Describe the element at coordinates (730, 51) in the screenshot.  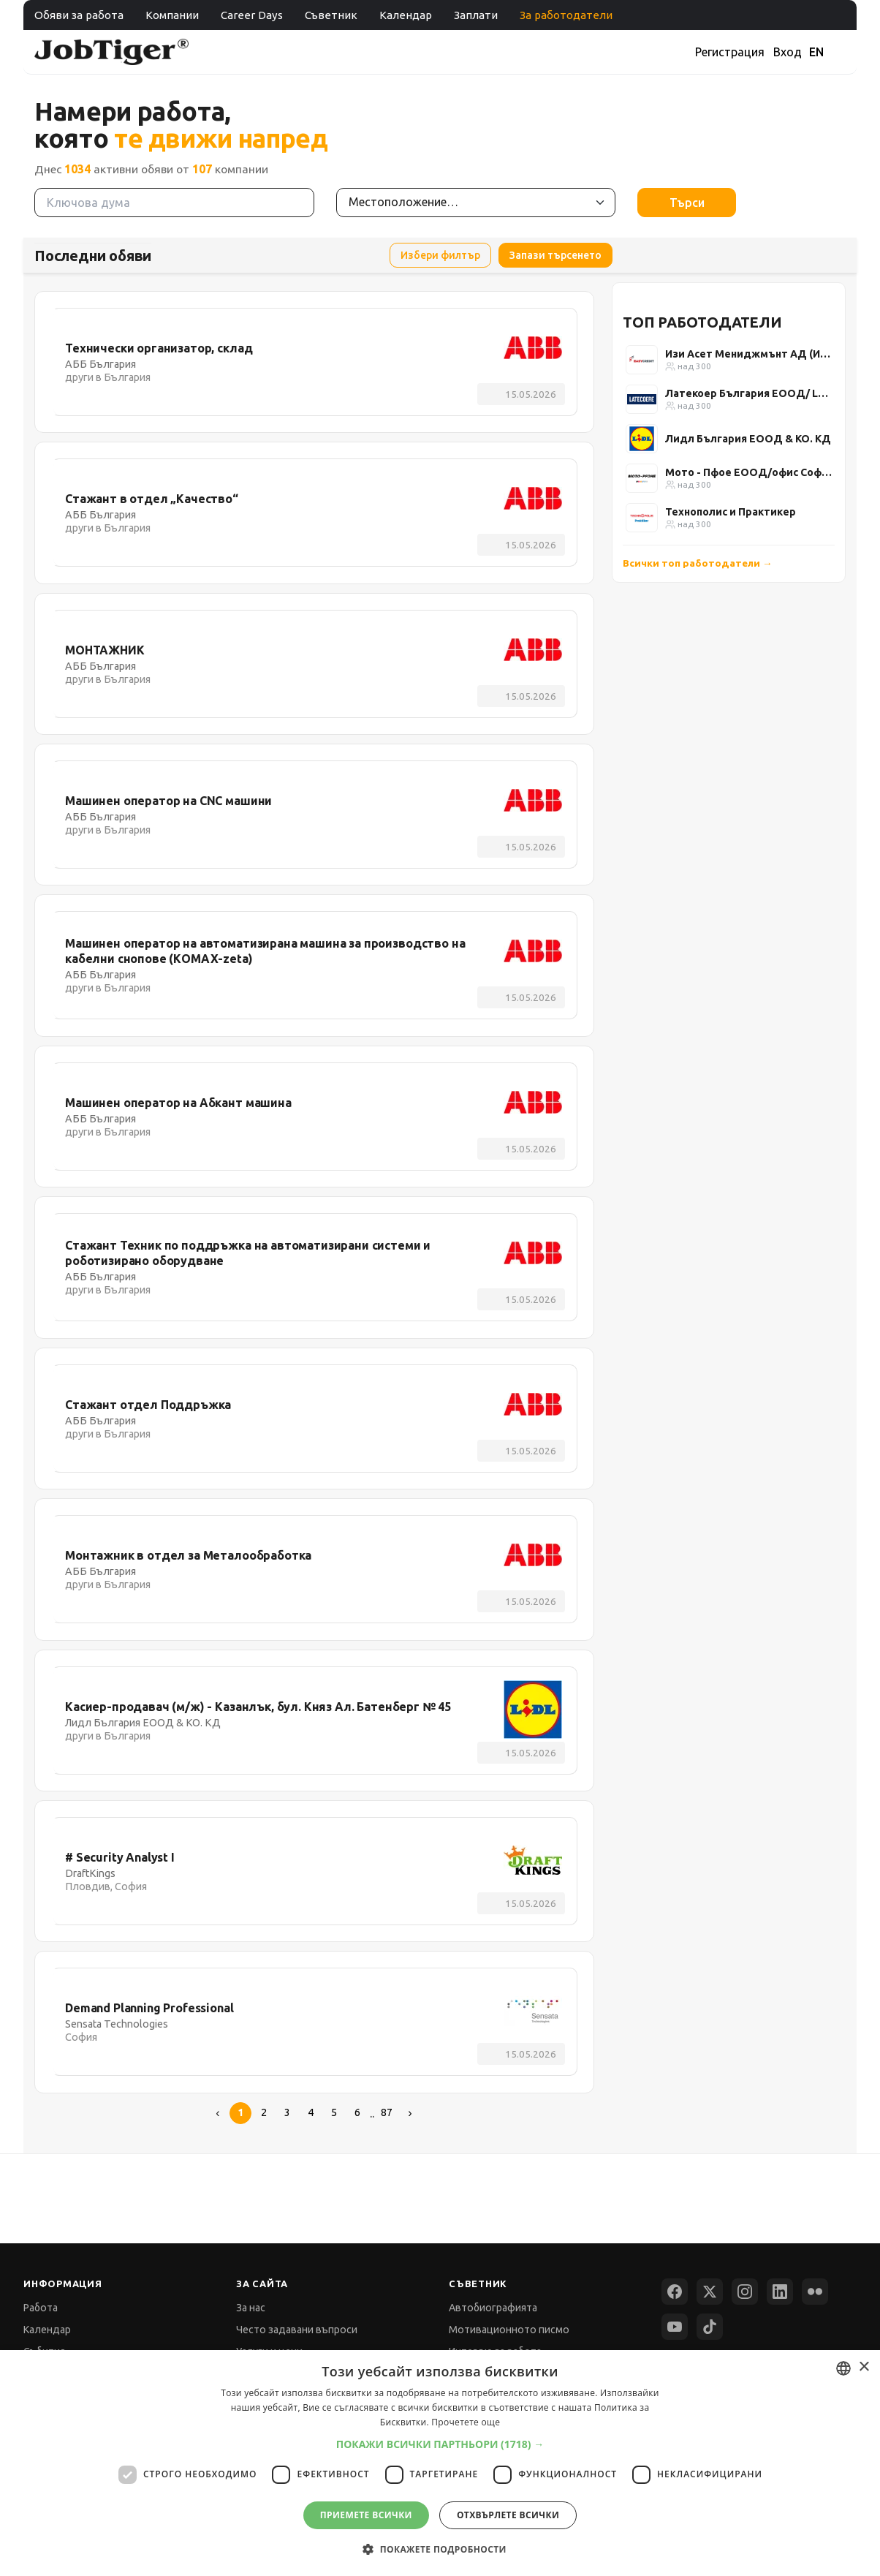
I see `Регистрация` at that location.